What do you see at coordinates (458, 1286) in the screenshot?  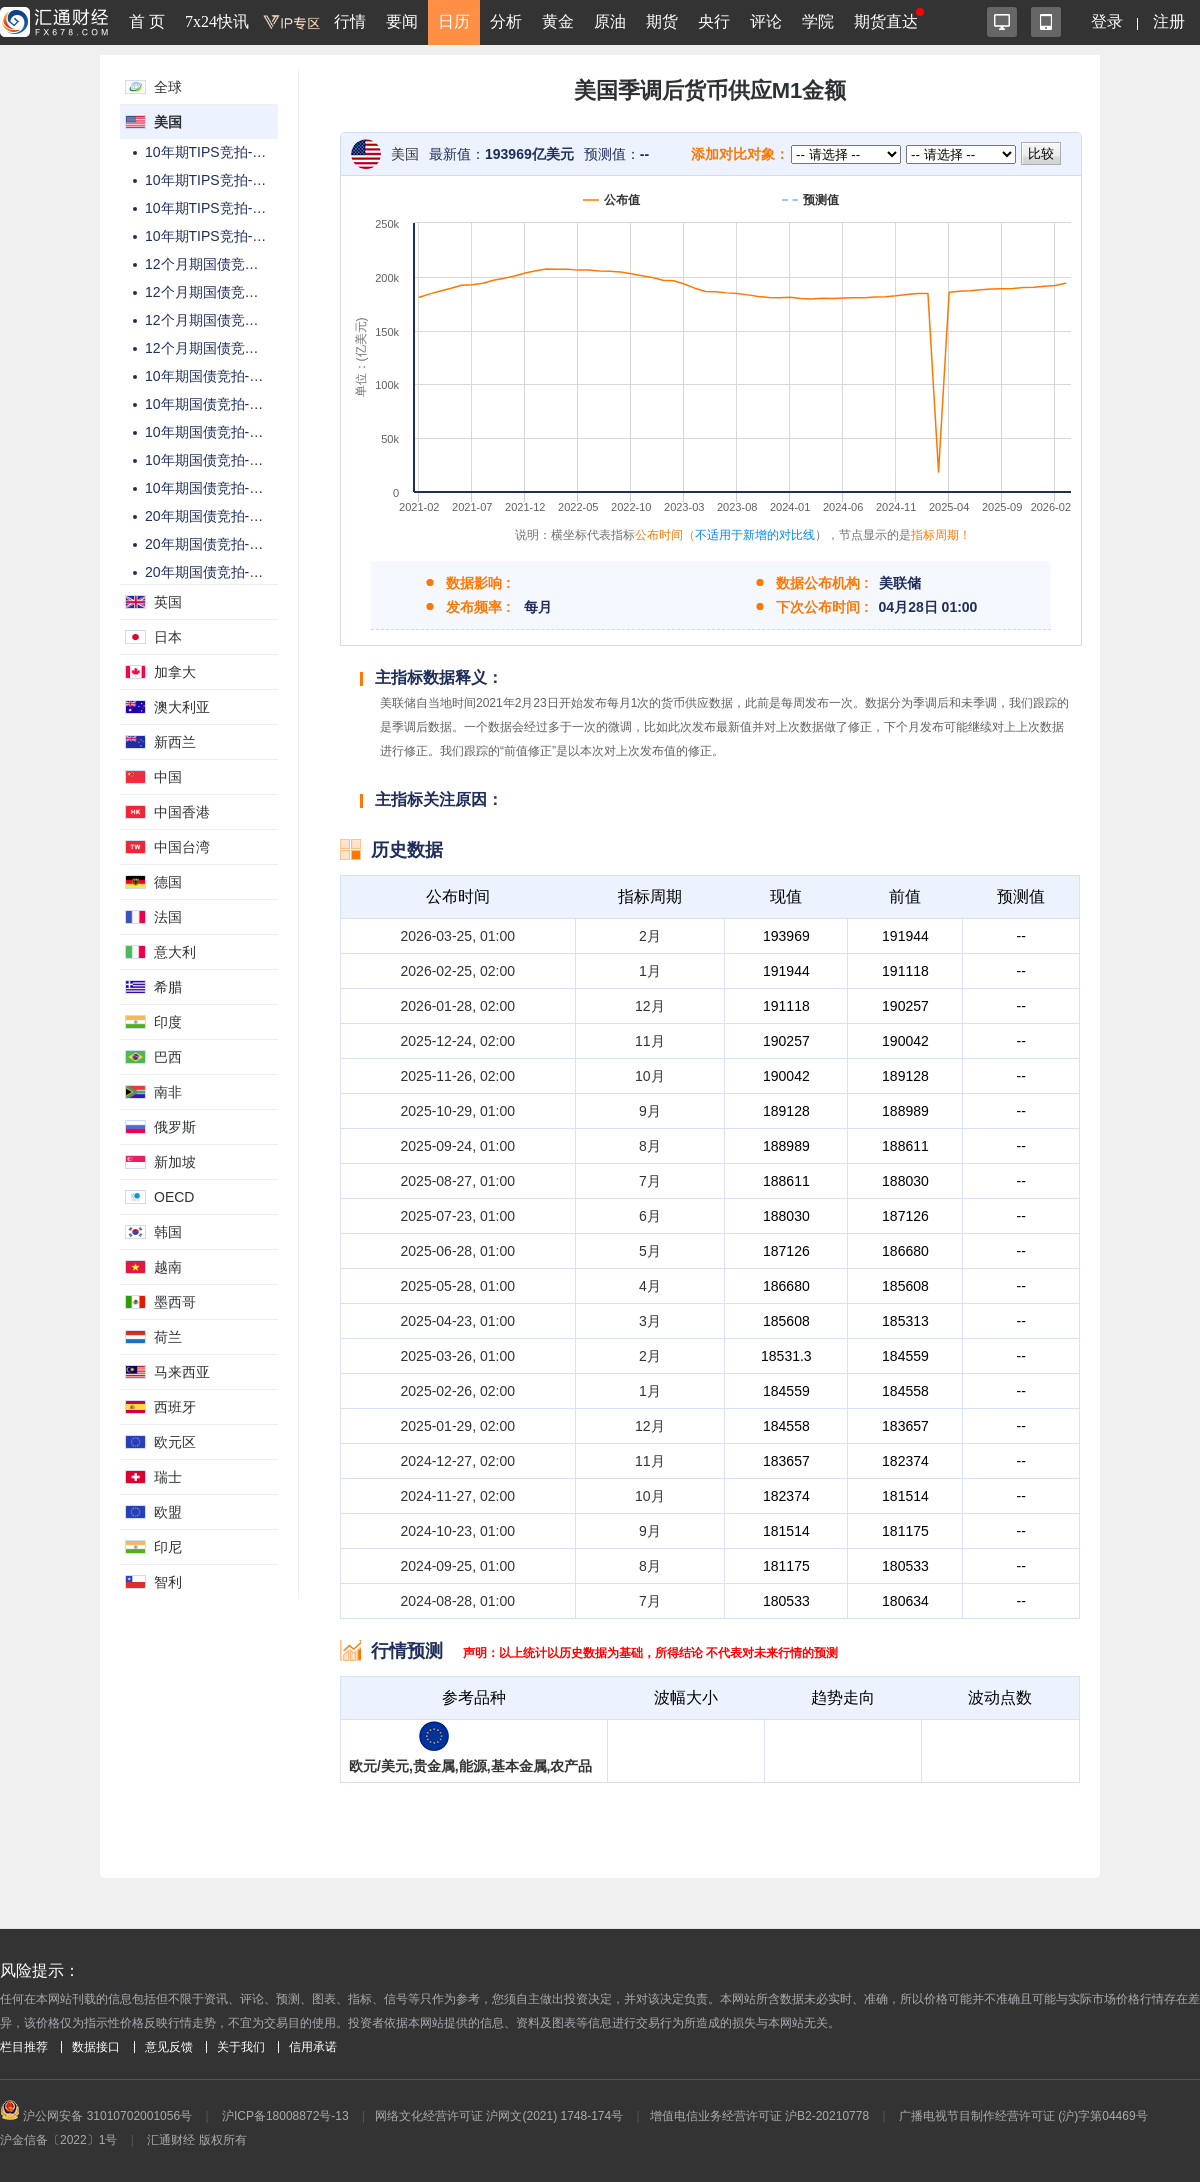 I see `2025-05-28, 01:00` at bounding box center [458, 1286].